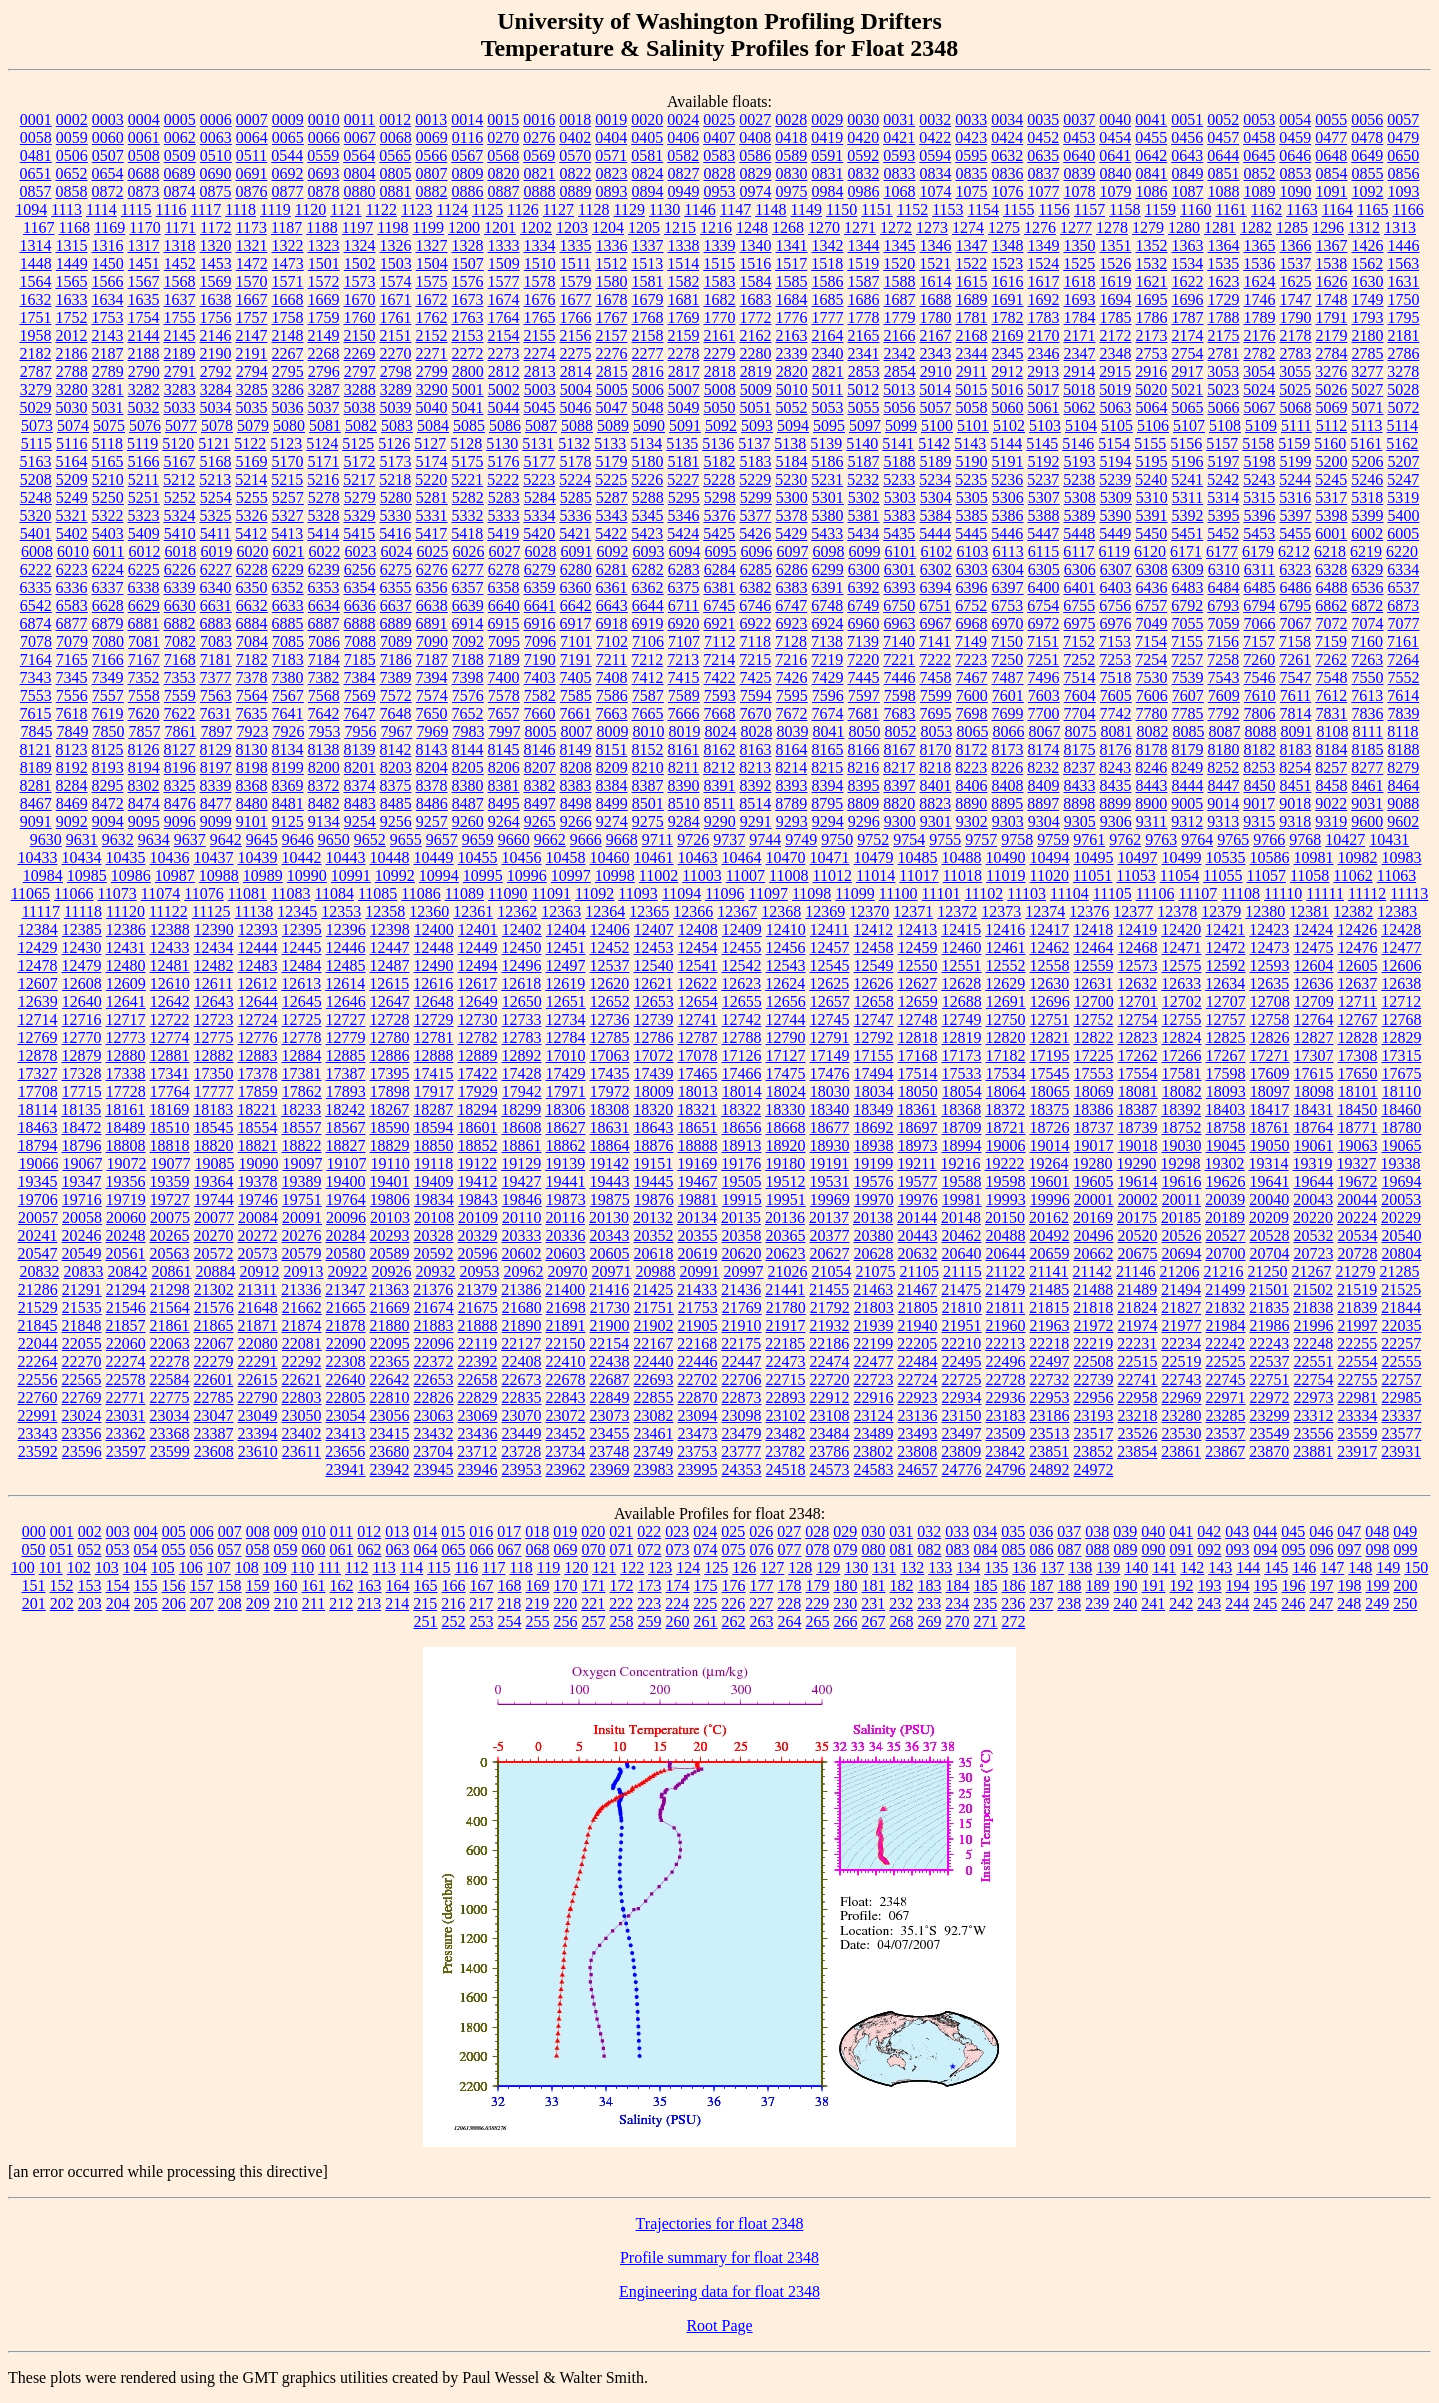 This screenshot has width=1439, height=2403. I want to click on 0594, so click(935, 155).